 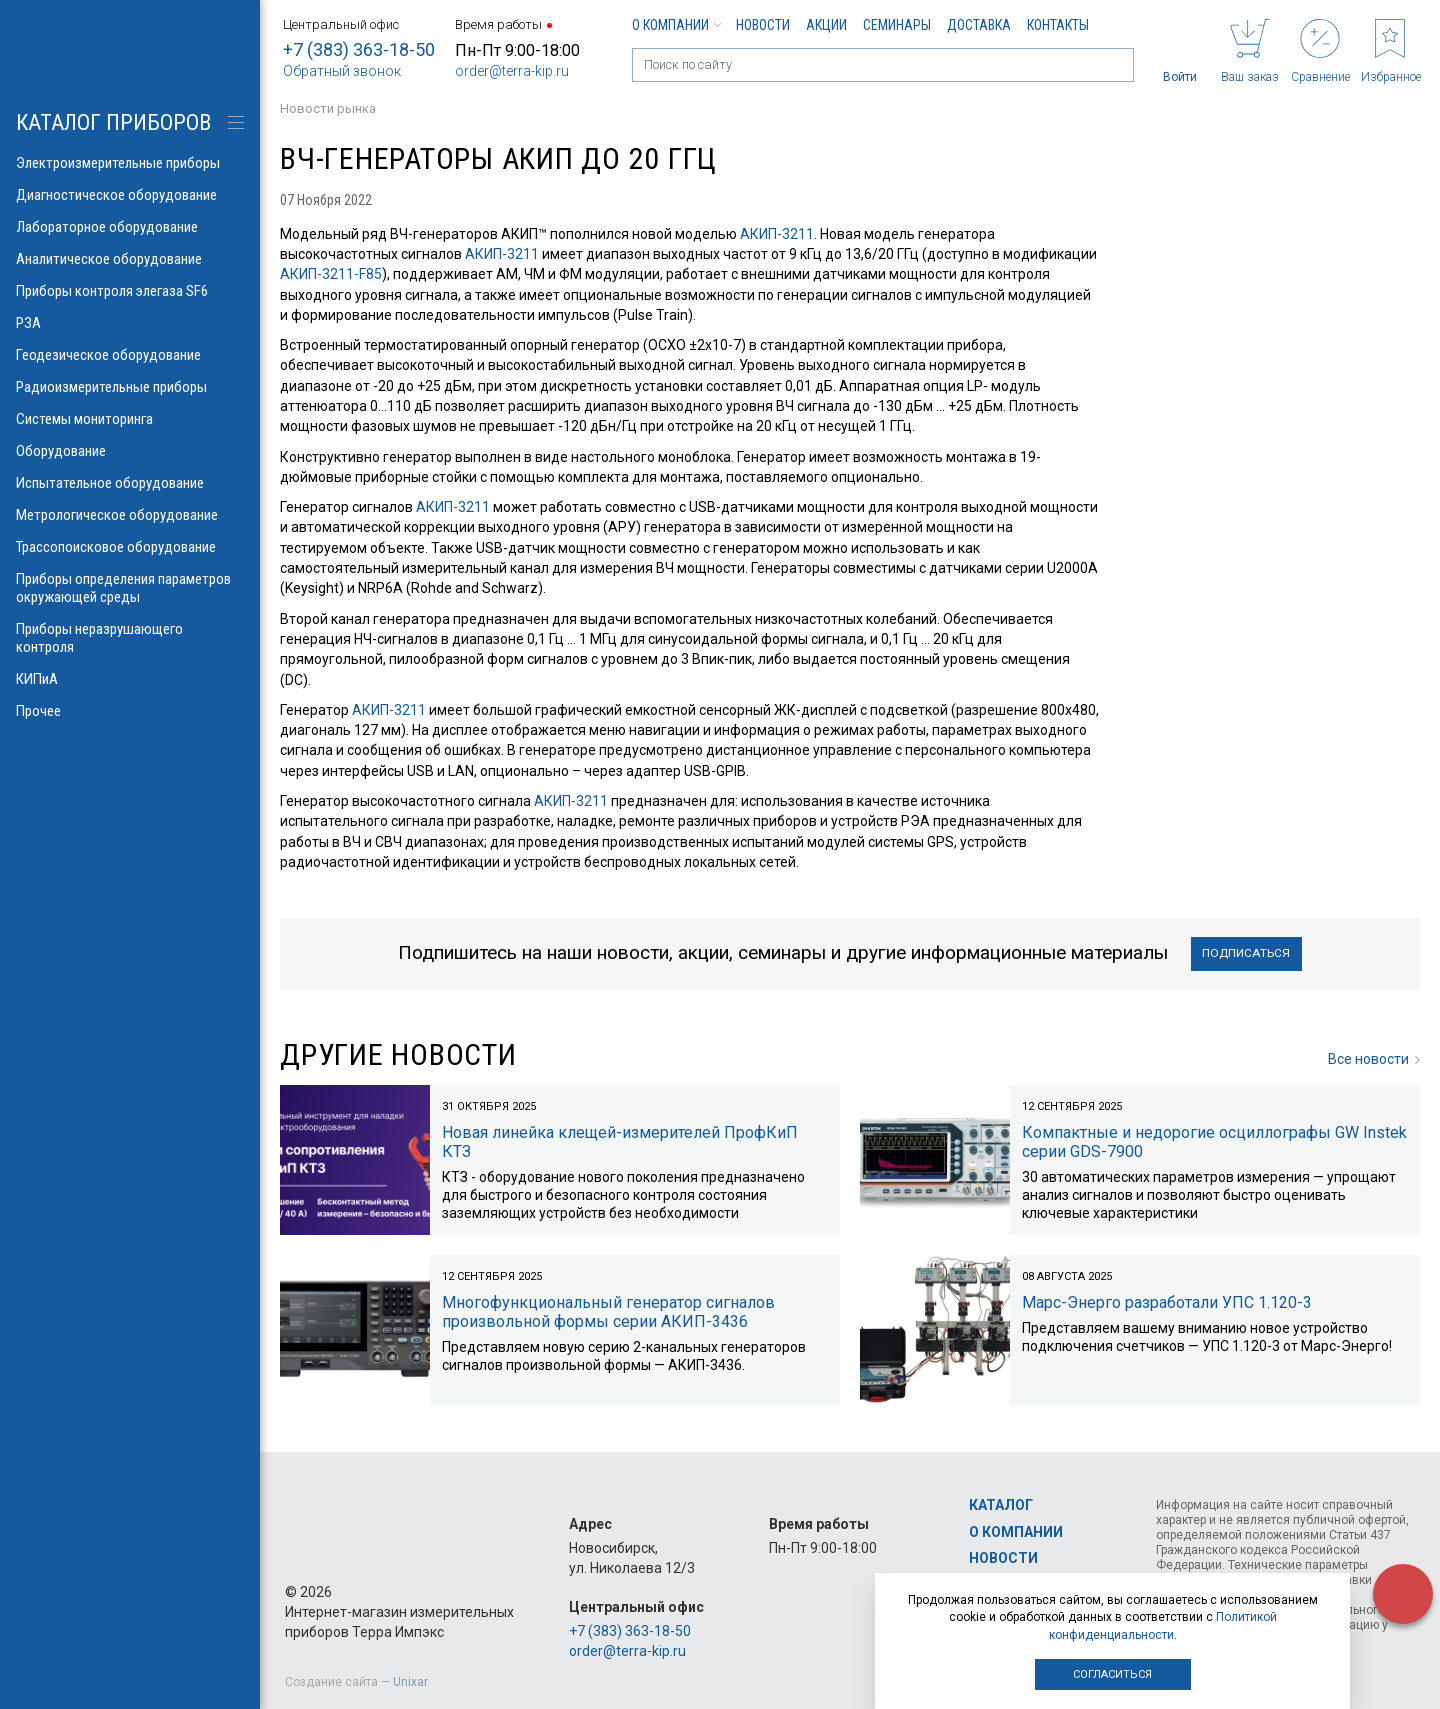 What do you see at coordinates (130, 588) in the screenshot?
I see `Приборы определения параметров окружающей среды` at bounding box center [130, 588].